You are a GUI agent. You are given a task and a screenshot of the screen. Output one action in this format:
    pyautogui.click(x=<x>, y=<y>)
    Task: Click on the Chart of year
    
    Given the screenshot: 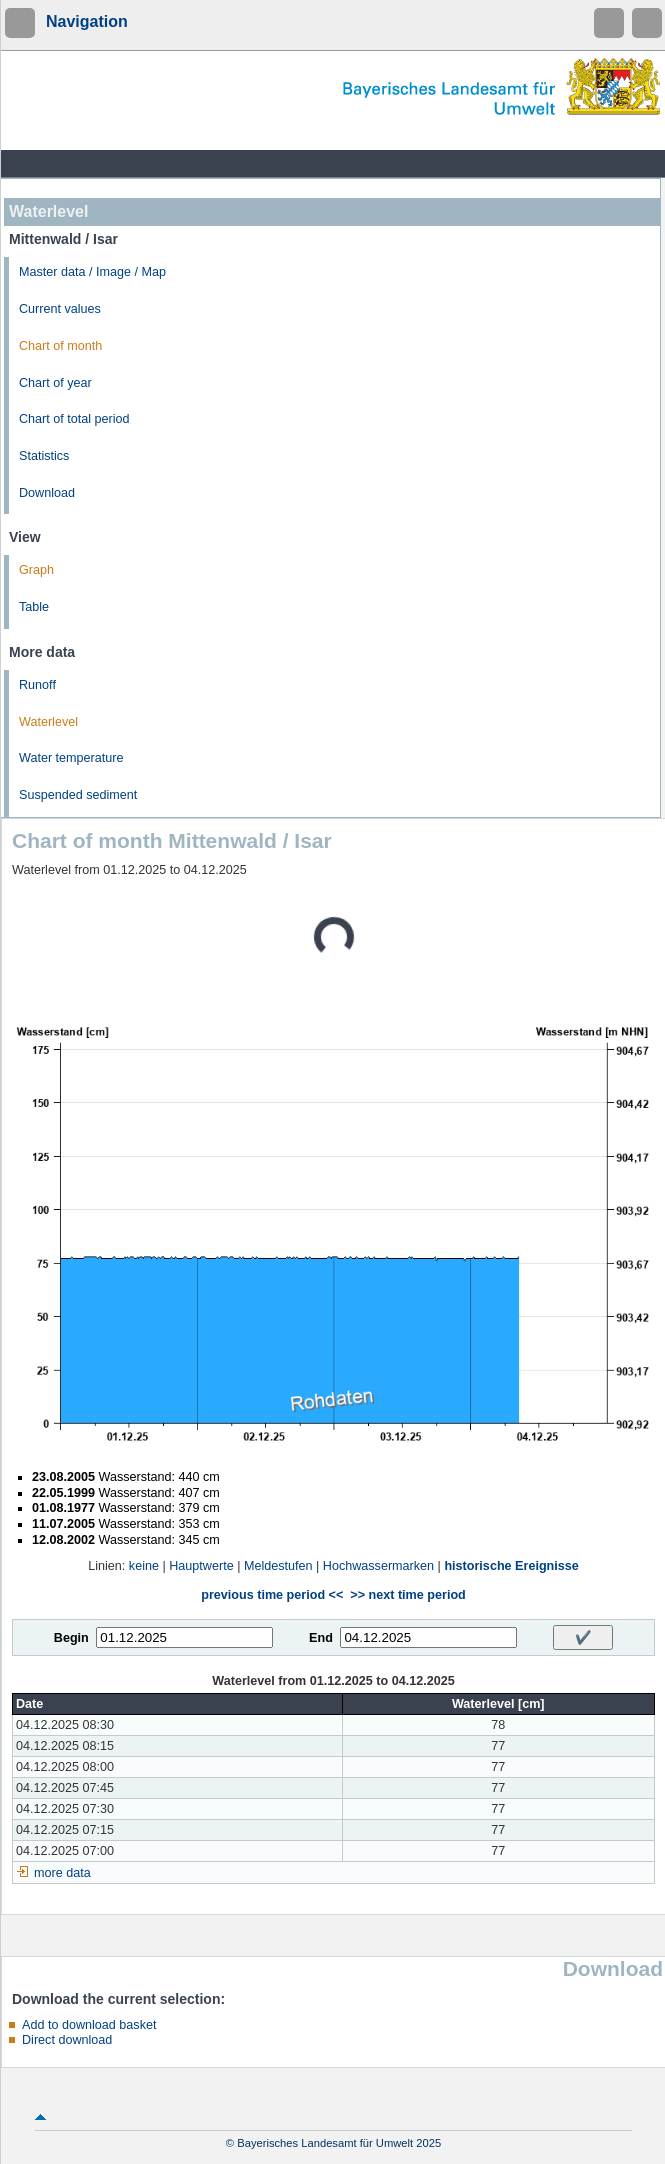 What is the action you would take?
    pyautogui.click(x=55, y=383)
    